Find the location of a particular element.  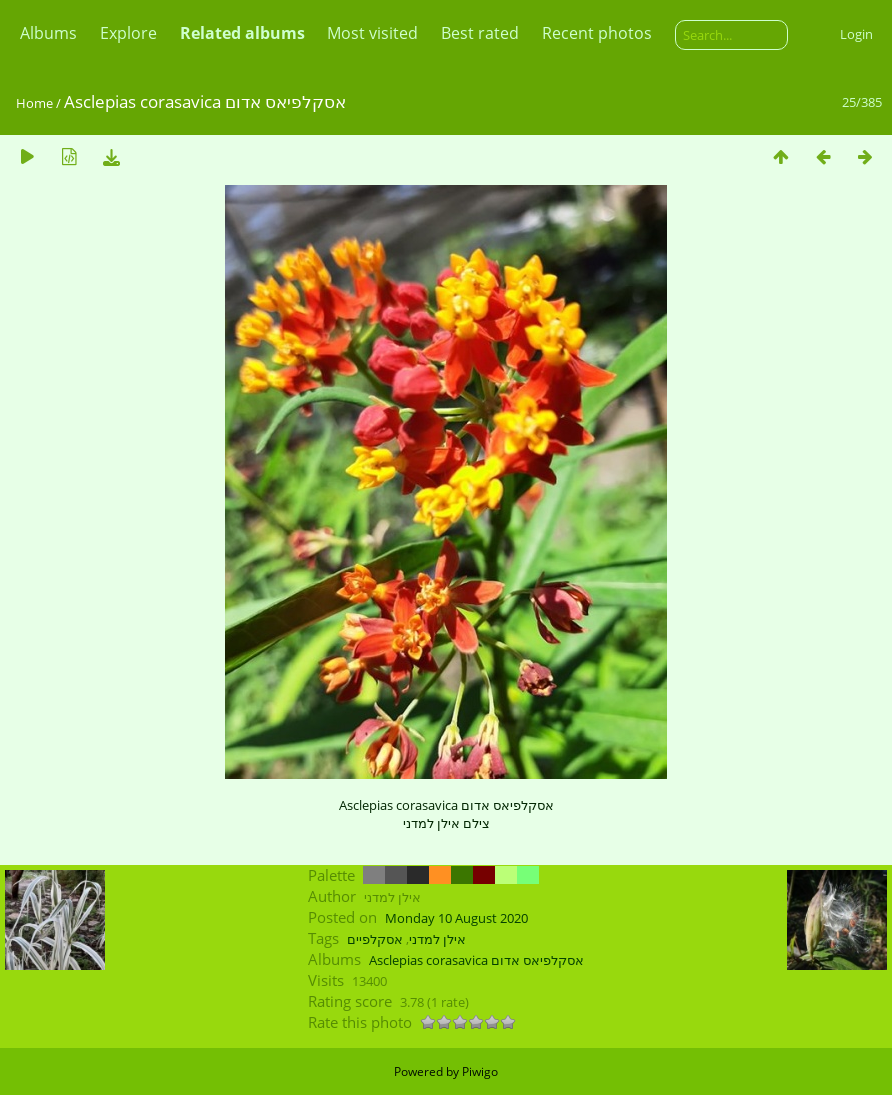

Asclepias corasavica אסקלפיאס אדום is located at coordinates (476, 960).